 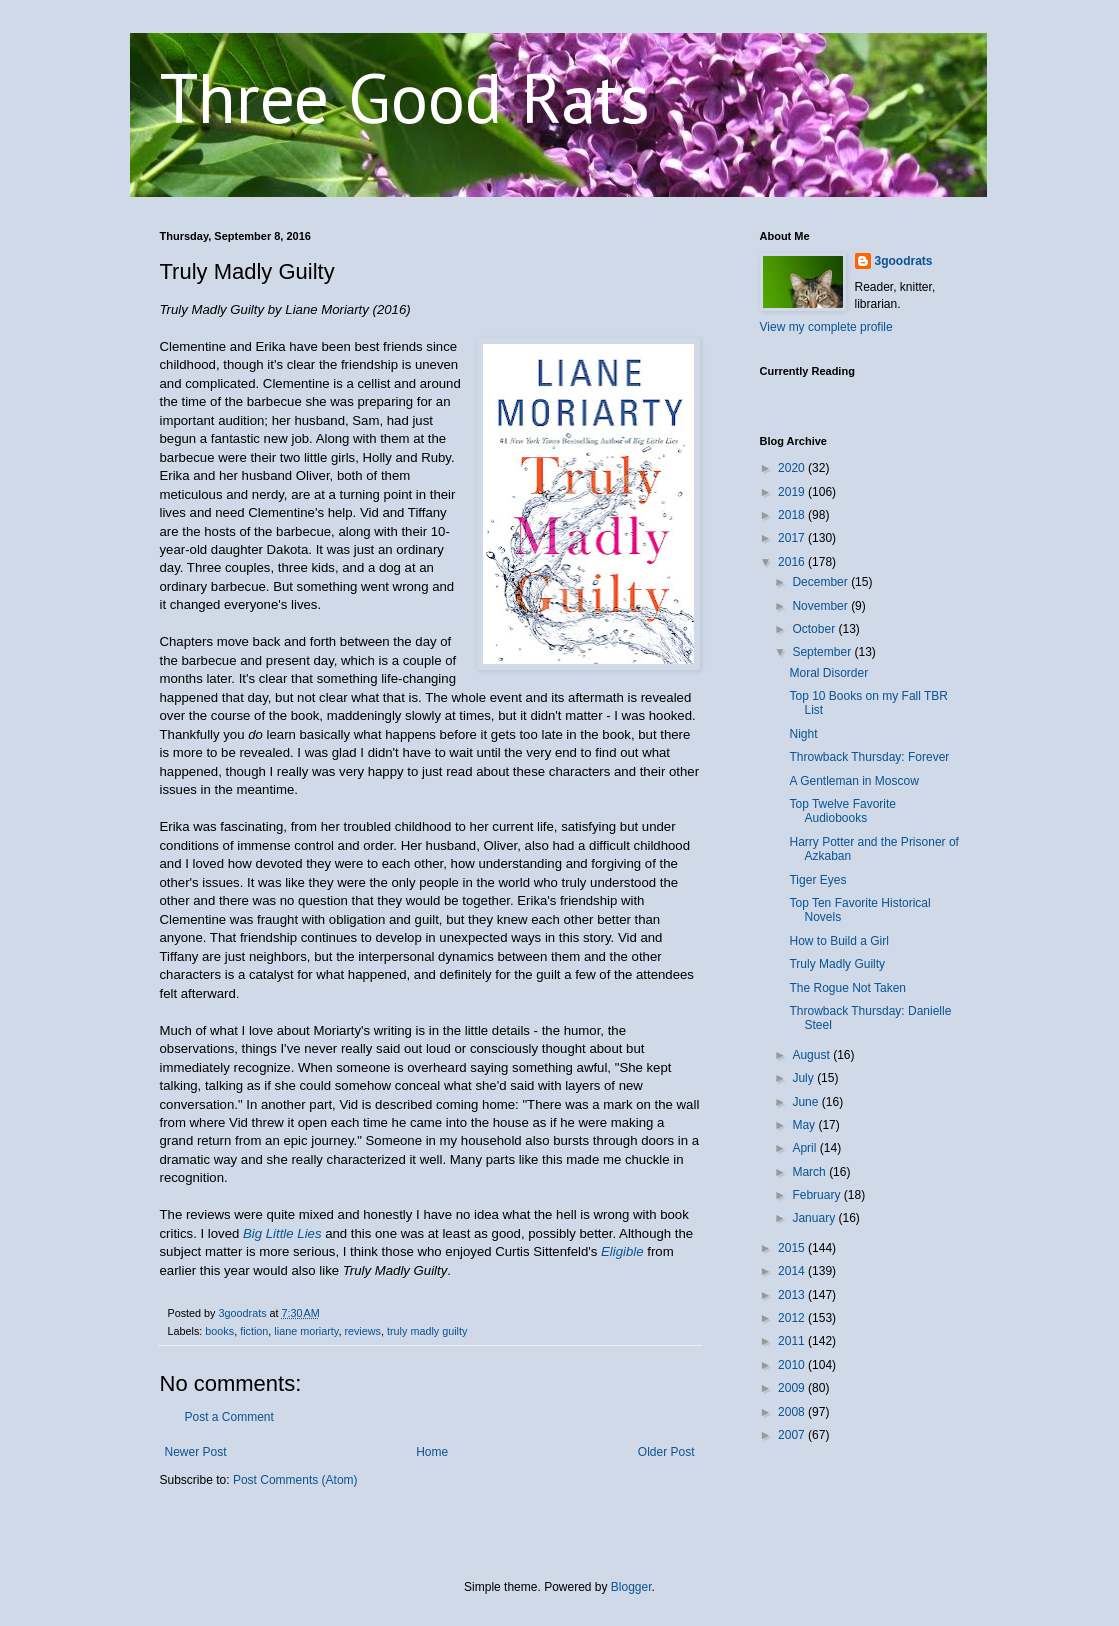 What do you see at coordinates (631, 1587) in the screenshot?
I see `Blogger` at bounding box center [631, 1587].